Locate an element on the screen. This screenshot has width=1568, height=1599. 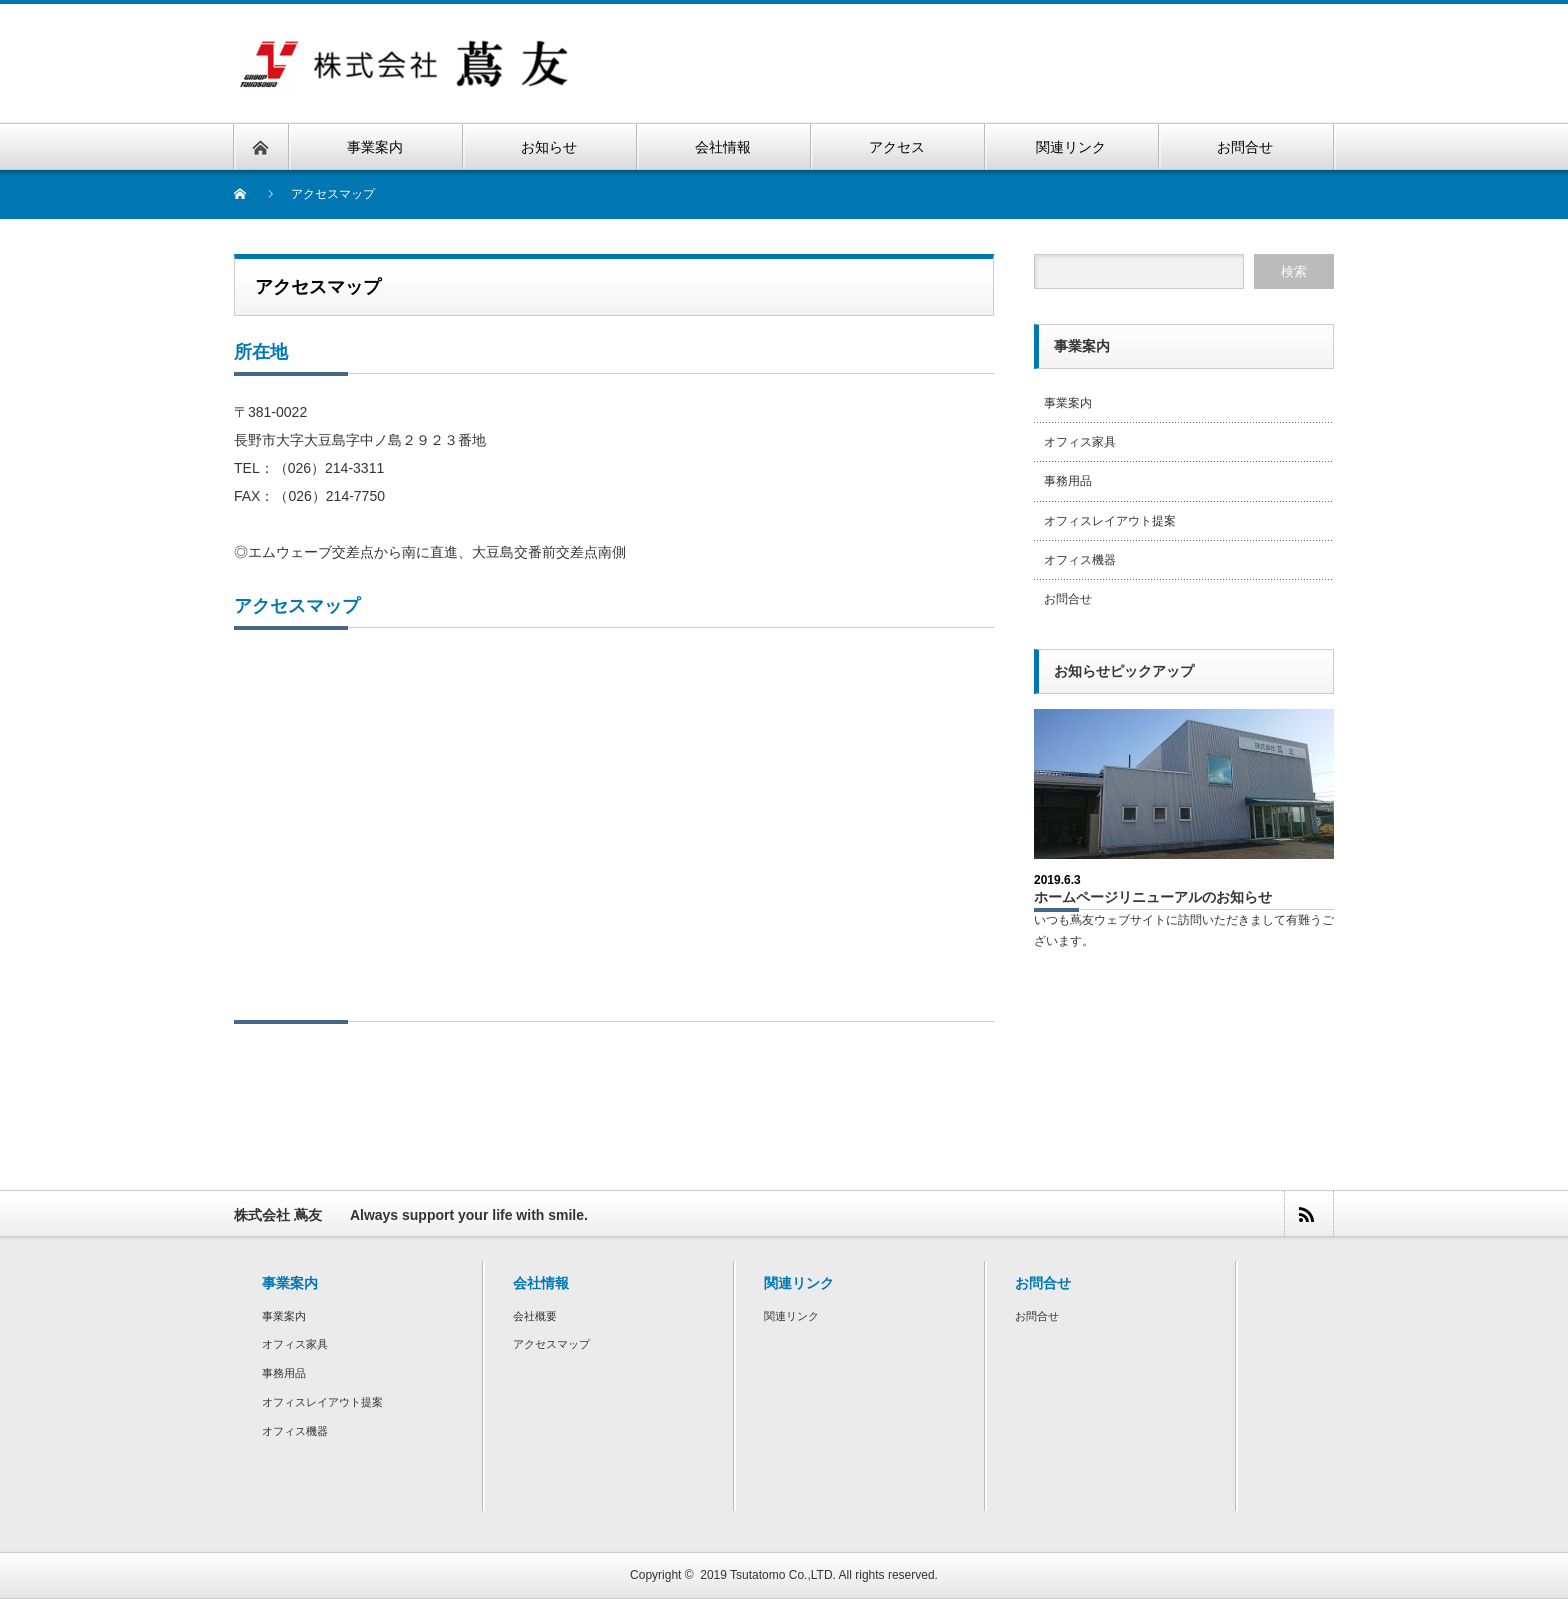
オフィス機器 is located at coordinates (1080, 560).